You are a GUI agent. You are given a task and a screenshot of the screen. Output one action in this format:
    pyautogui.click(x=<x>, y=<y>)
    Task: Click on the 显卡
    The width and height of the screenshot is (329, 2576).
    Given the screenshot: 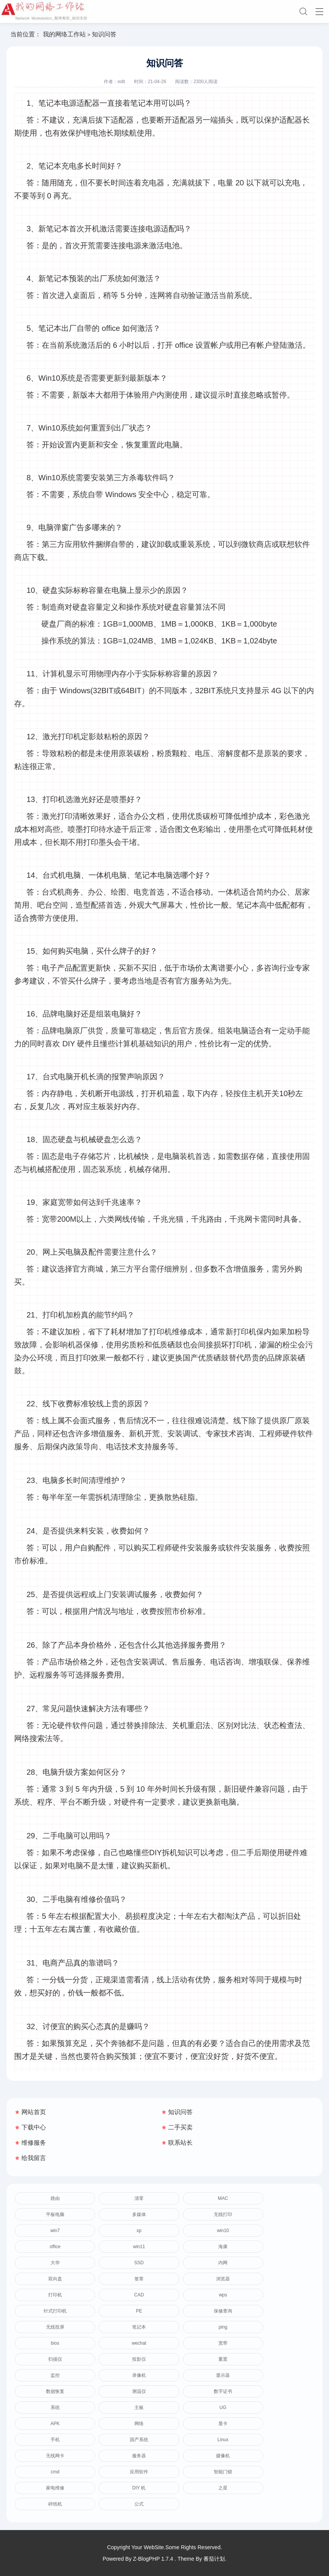 What is the action you would take?
    pyautogui.click(x=223, y=2423)
    